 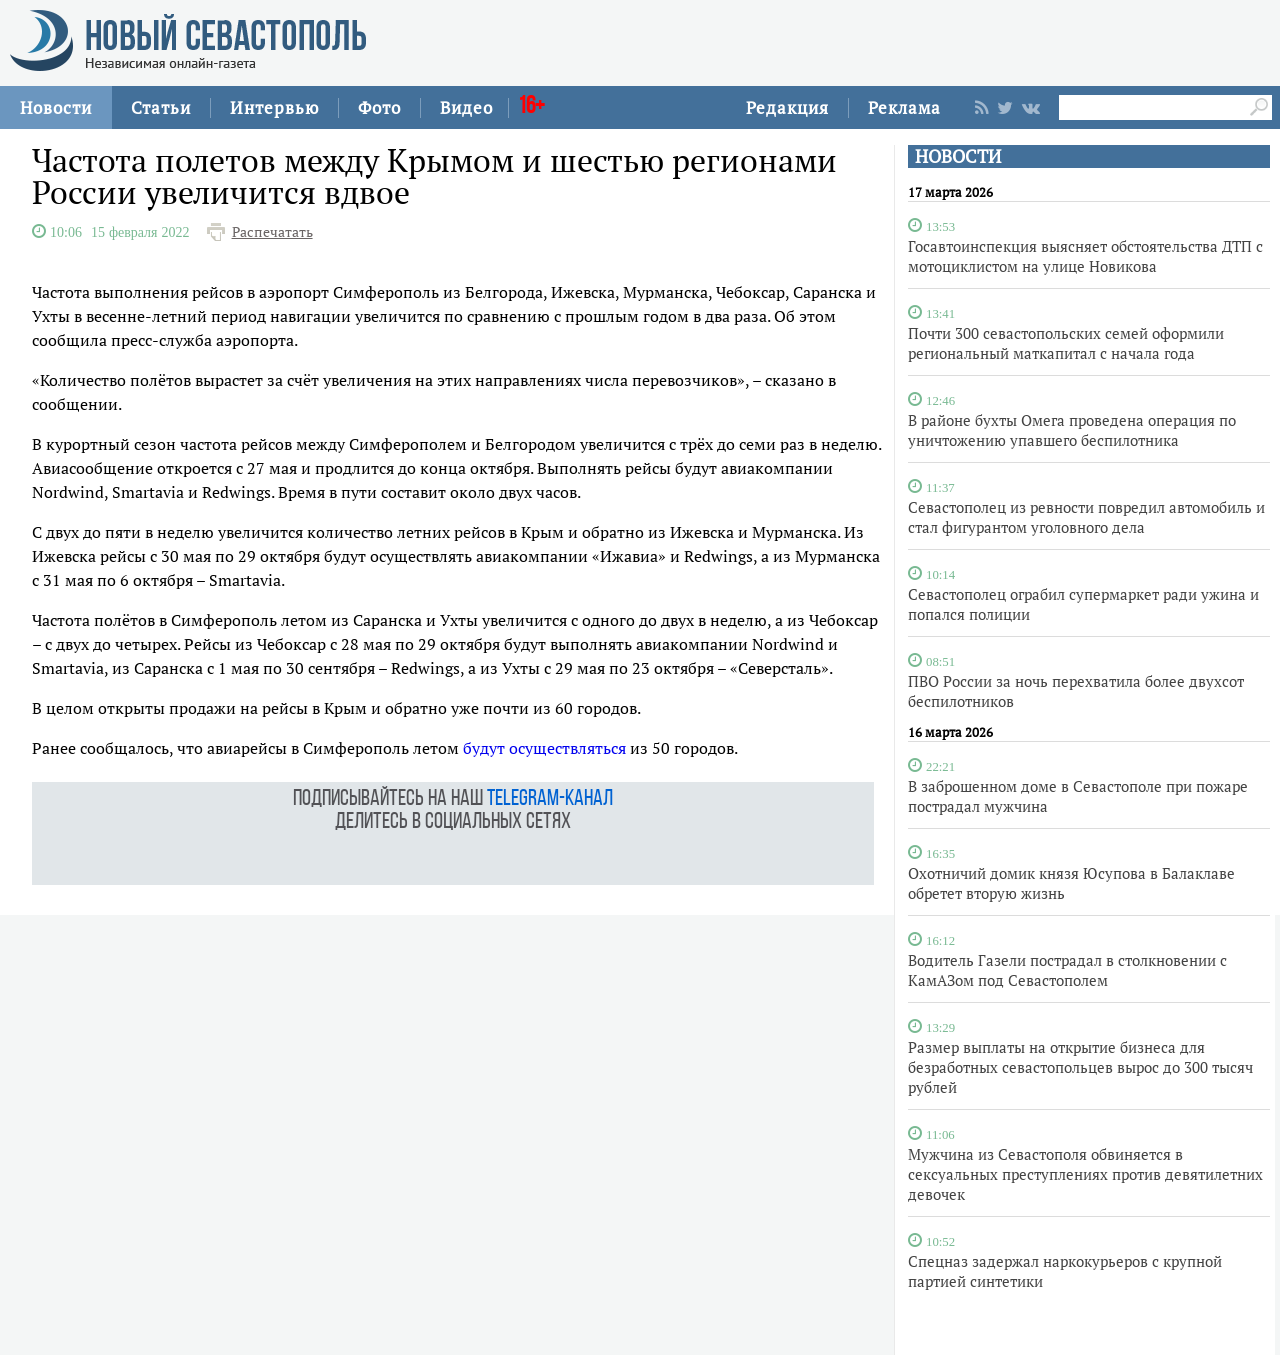 What do you see at coordinates (1067, 970) in the screenshot?
I see `Водитель Газели пострадал в столкновении с КамАЗом под Севастополем` at bounding box center [1067, 970].